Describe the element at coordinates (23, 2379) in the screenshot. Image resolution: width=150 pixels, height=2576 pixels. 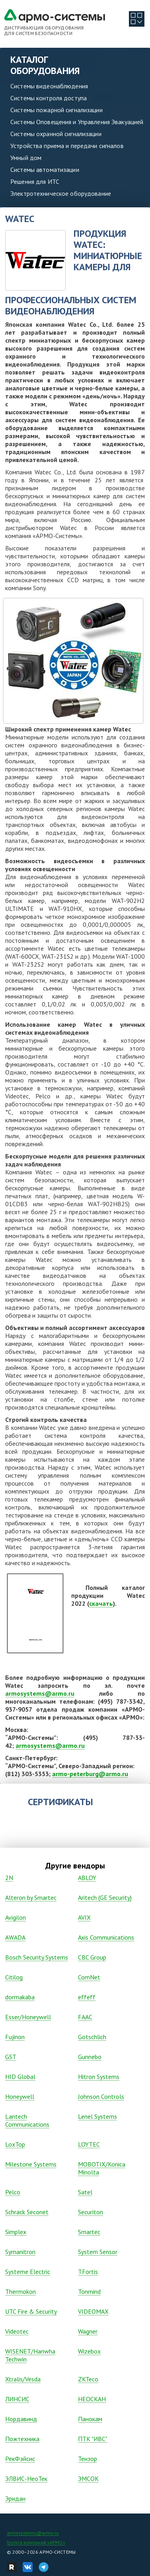
I see `Xtralis/Vesda` at that location.